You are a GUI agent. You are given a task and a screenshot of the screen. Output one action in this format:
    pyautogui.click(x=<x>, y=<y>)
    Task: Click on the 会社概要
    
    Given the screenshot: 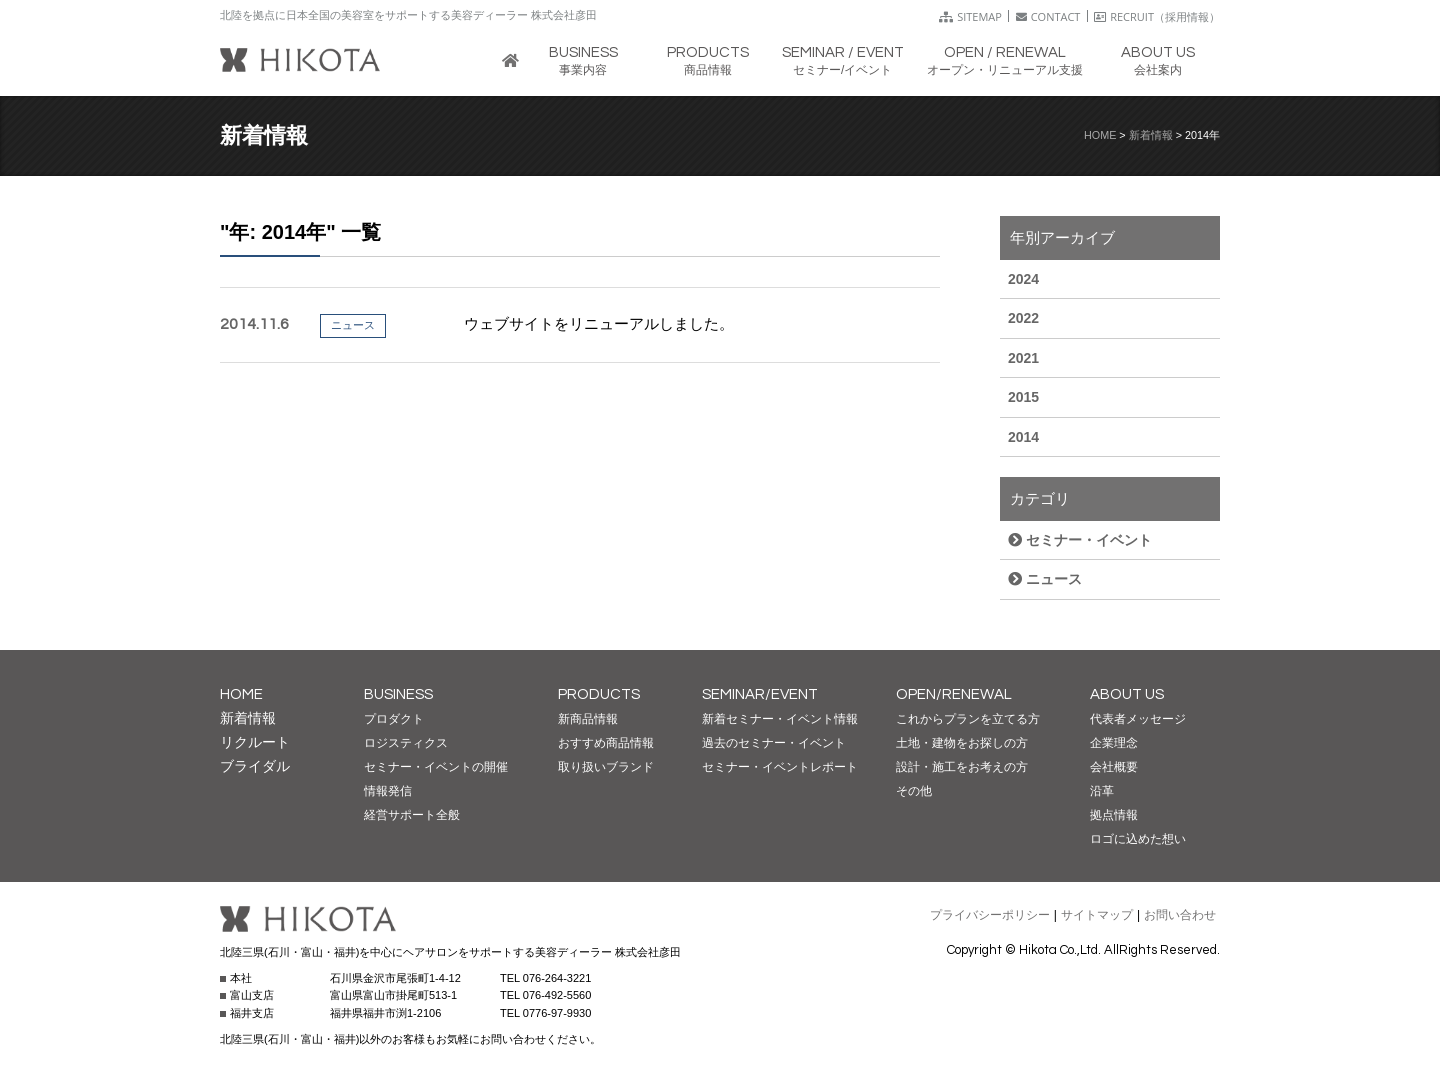 What is the action you would take?
    pyautogui.click(x=1114, y=767)
    